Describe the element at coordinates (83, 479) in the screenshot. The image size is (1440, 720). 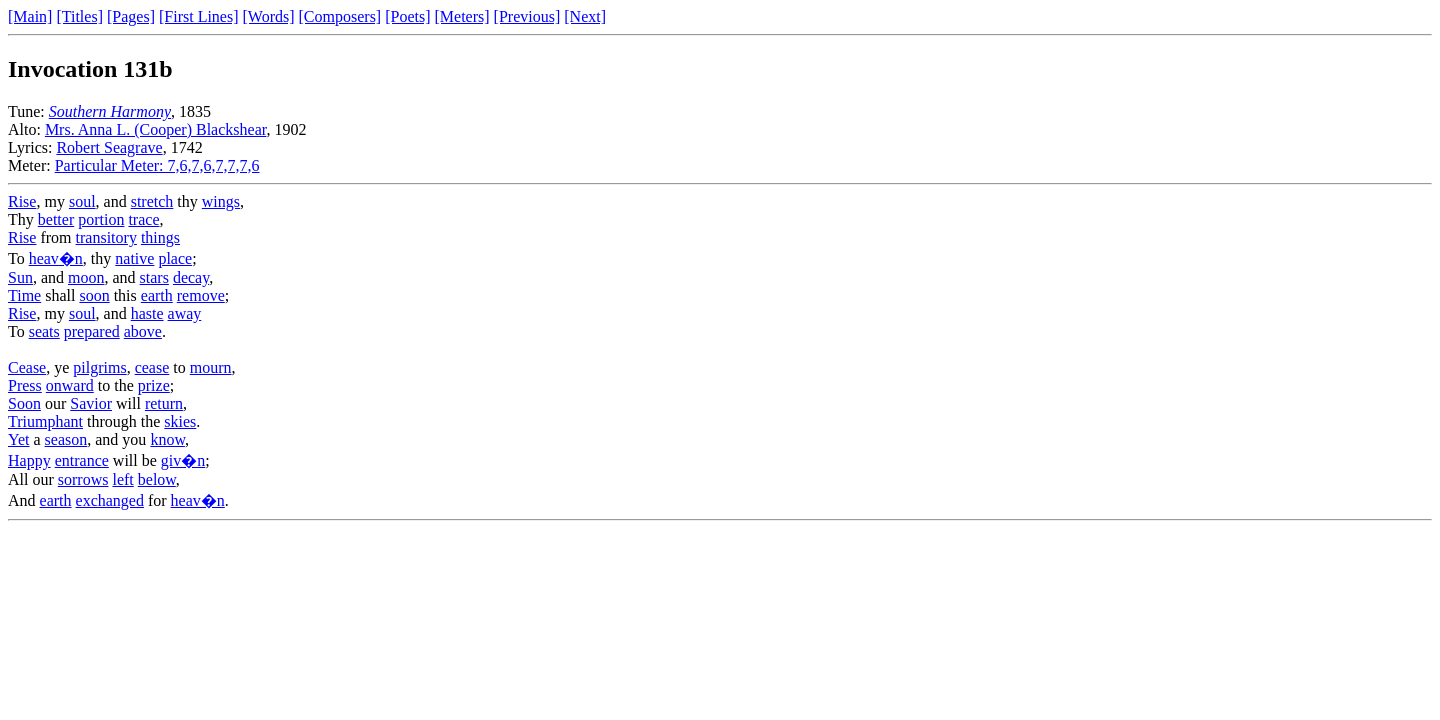
I see `sorrows` at that location.